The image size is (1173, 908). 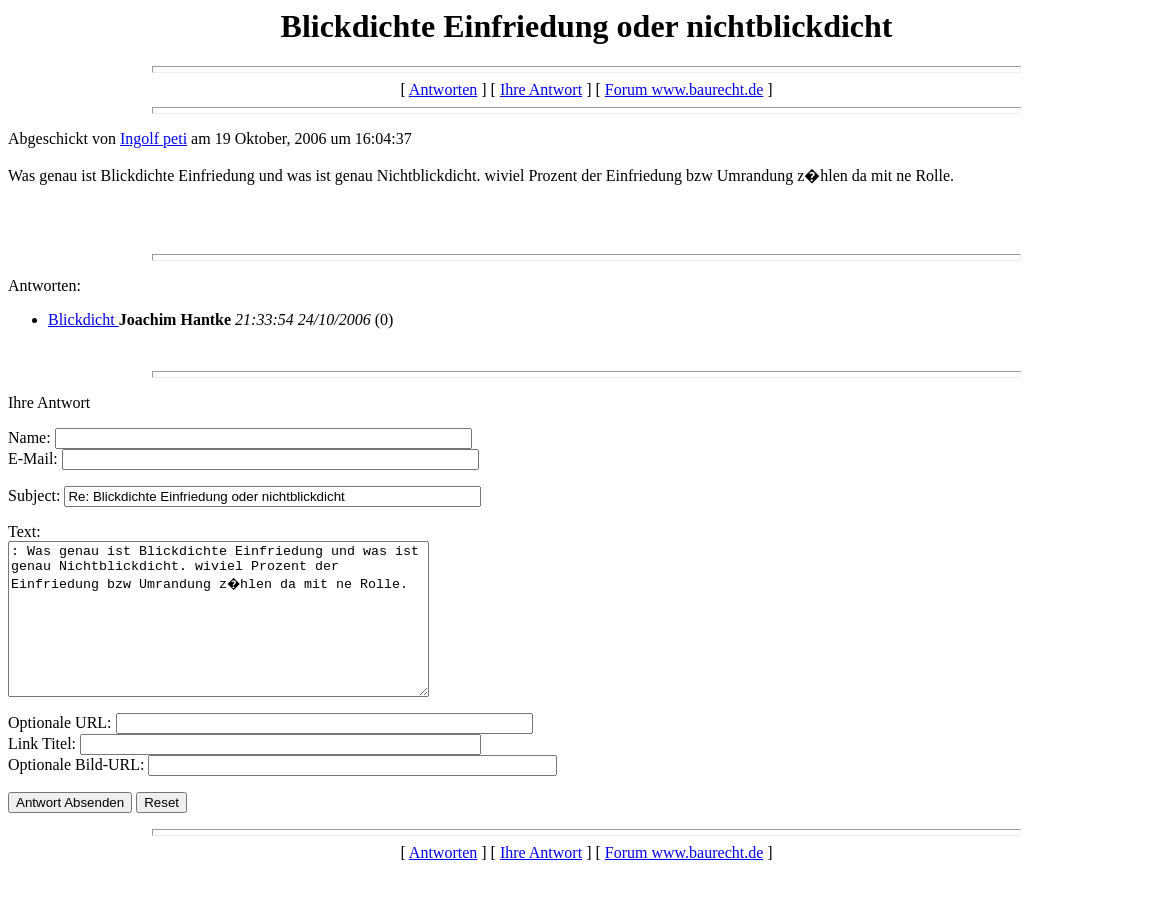 What do you see at coordinates (153, 138) in the screenshot?
I see `Ingolf peti` at bounding box center [153, 138].